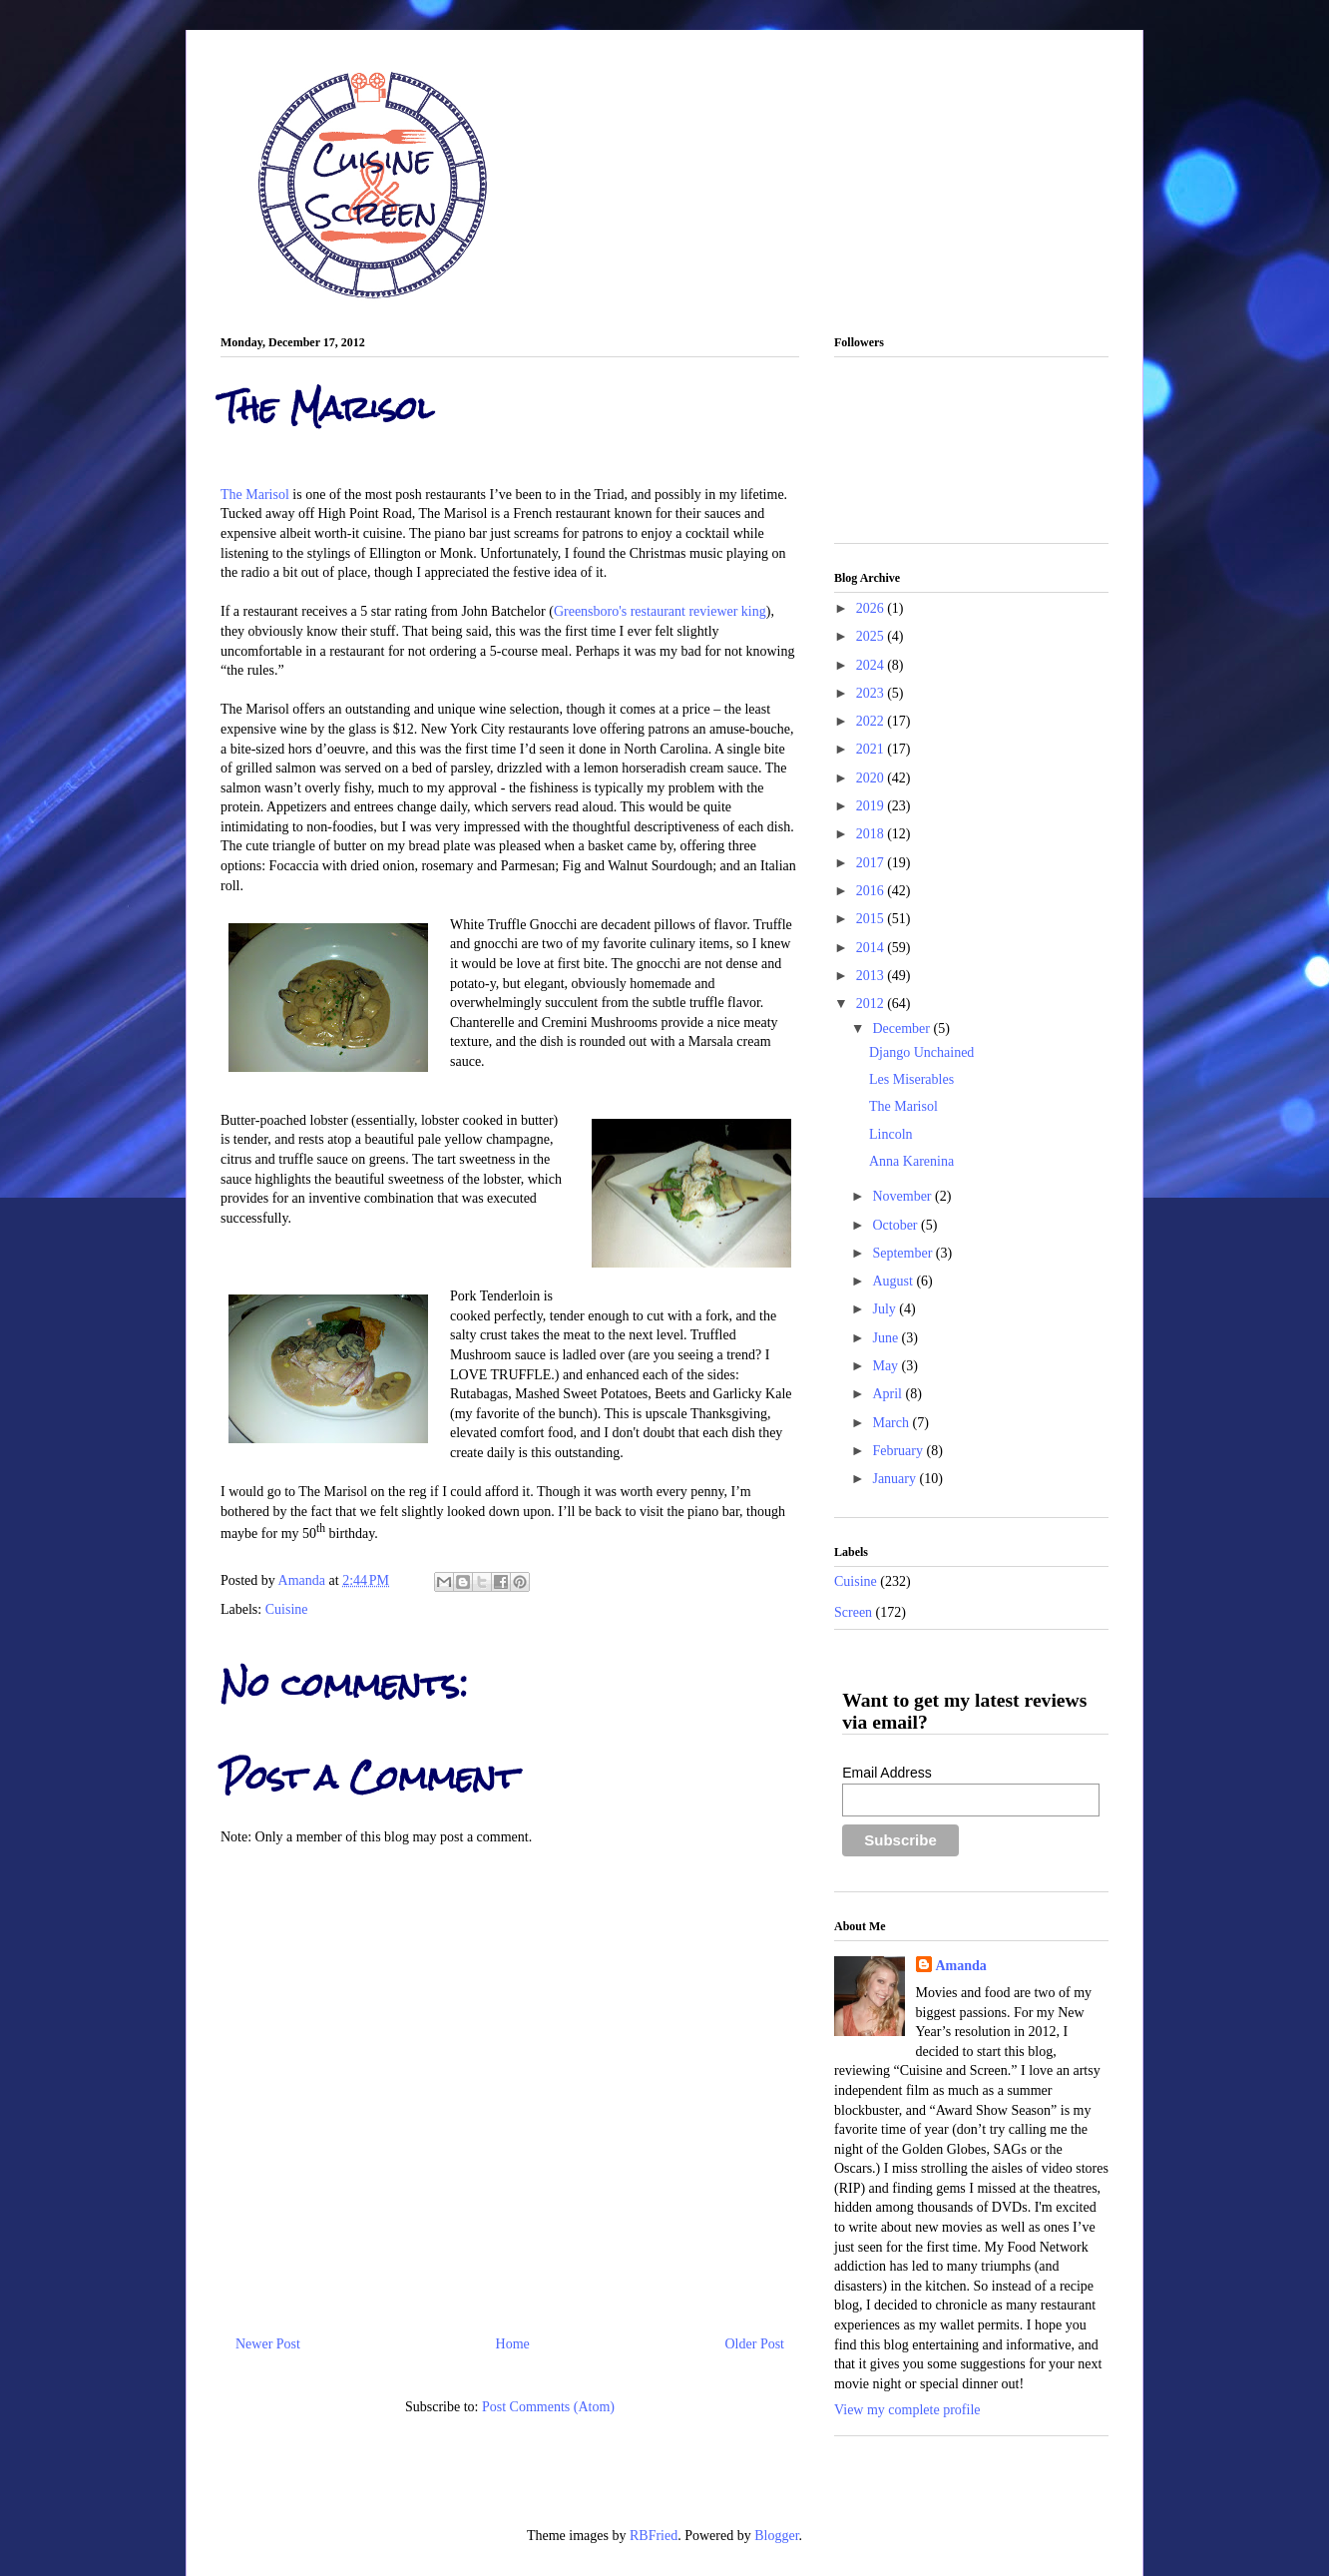 This screenshot has height=2576, width=1329. What do you see at coordinates (872, 778) in the screenshot?
I see `2020` at bounding box center [872, 778].